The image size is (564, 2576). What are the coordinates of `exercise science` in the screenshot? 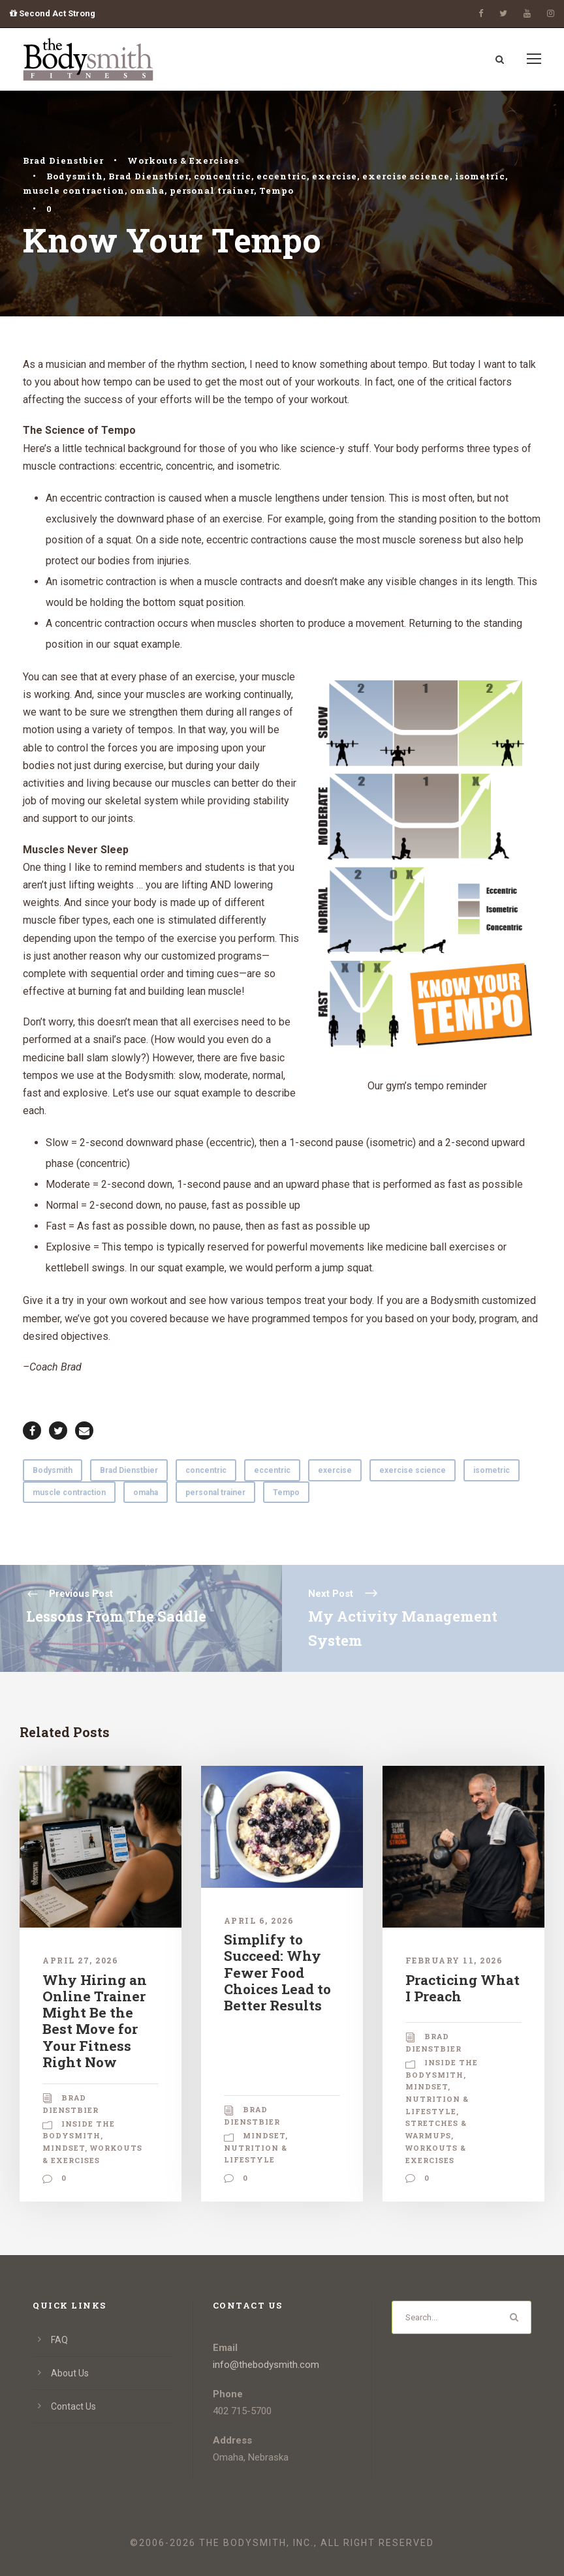 It's located at (406, 176).